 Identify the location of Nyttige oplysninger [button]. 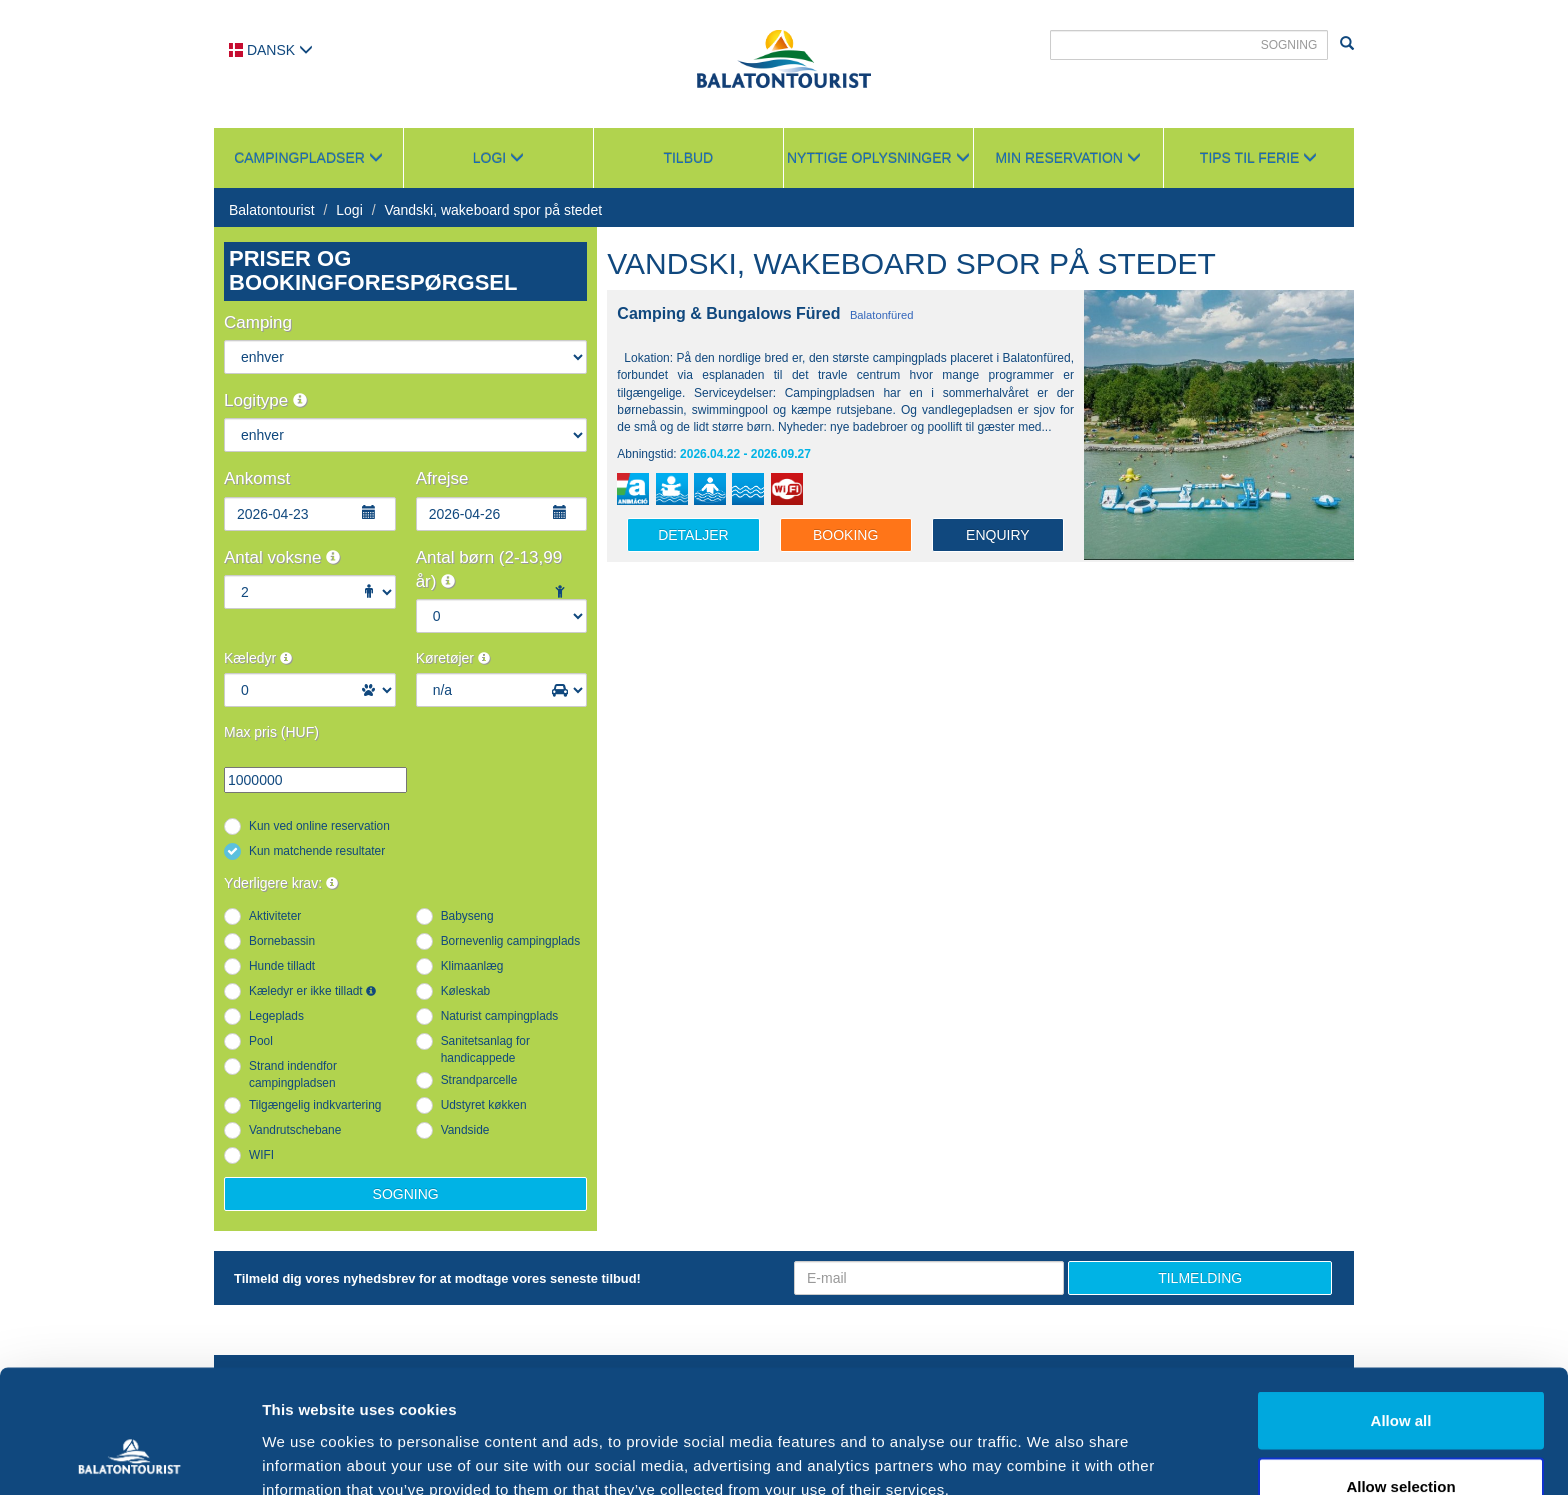
(878, 158).